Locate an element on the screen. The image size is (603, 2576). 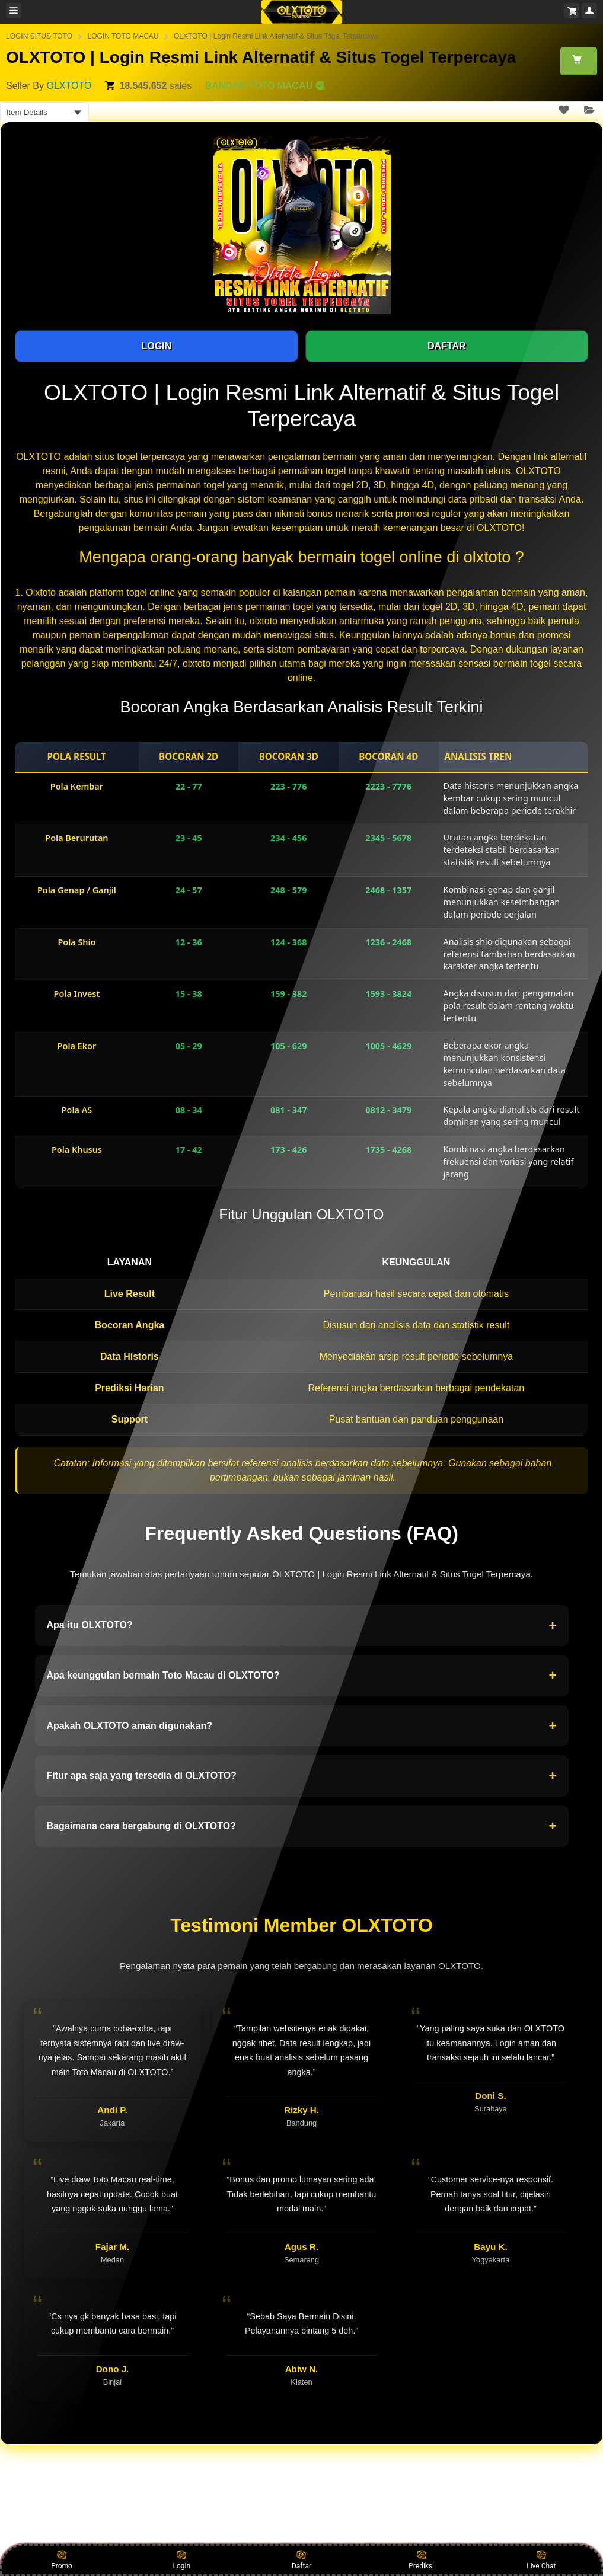
Daftar is located at coordinates (301, 2559).